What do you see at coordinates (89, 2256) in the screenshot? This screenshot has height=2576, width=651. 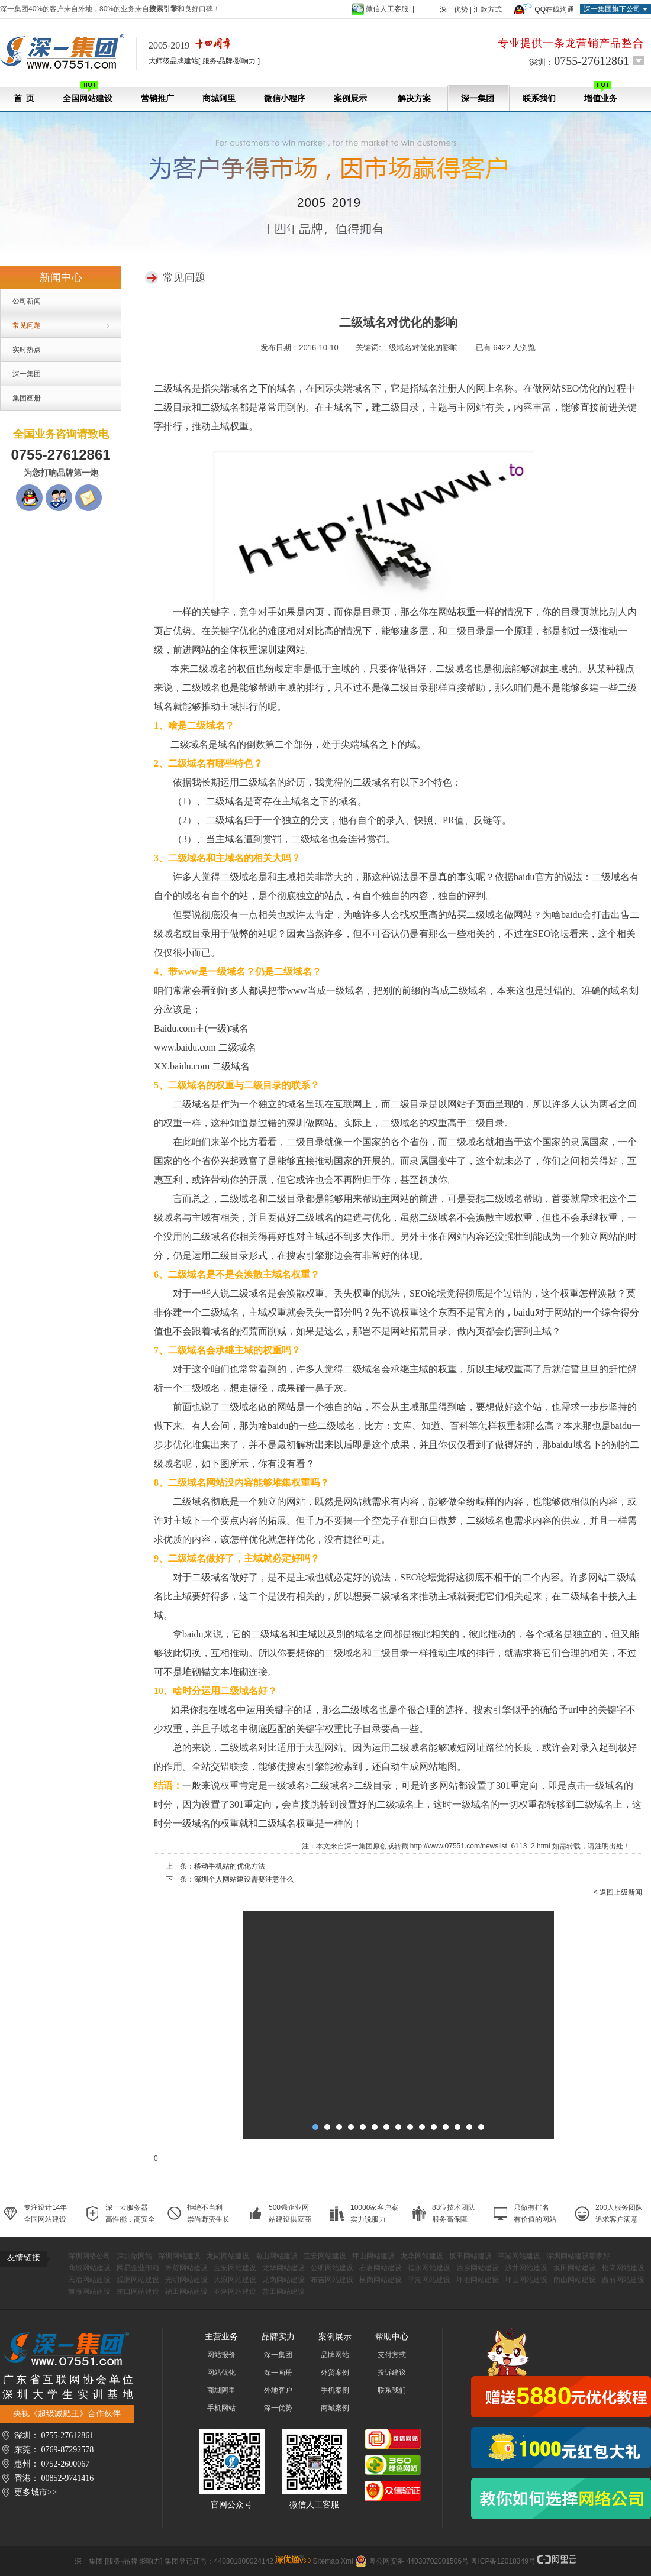 I see `深圳网络公司` at bounding box center [89, 2256].